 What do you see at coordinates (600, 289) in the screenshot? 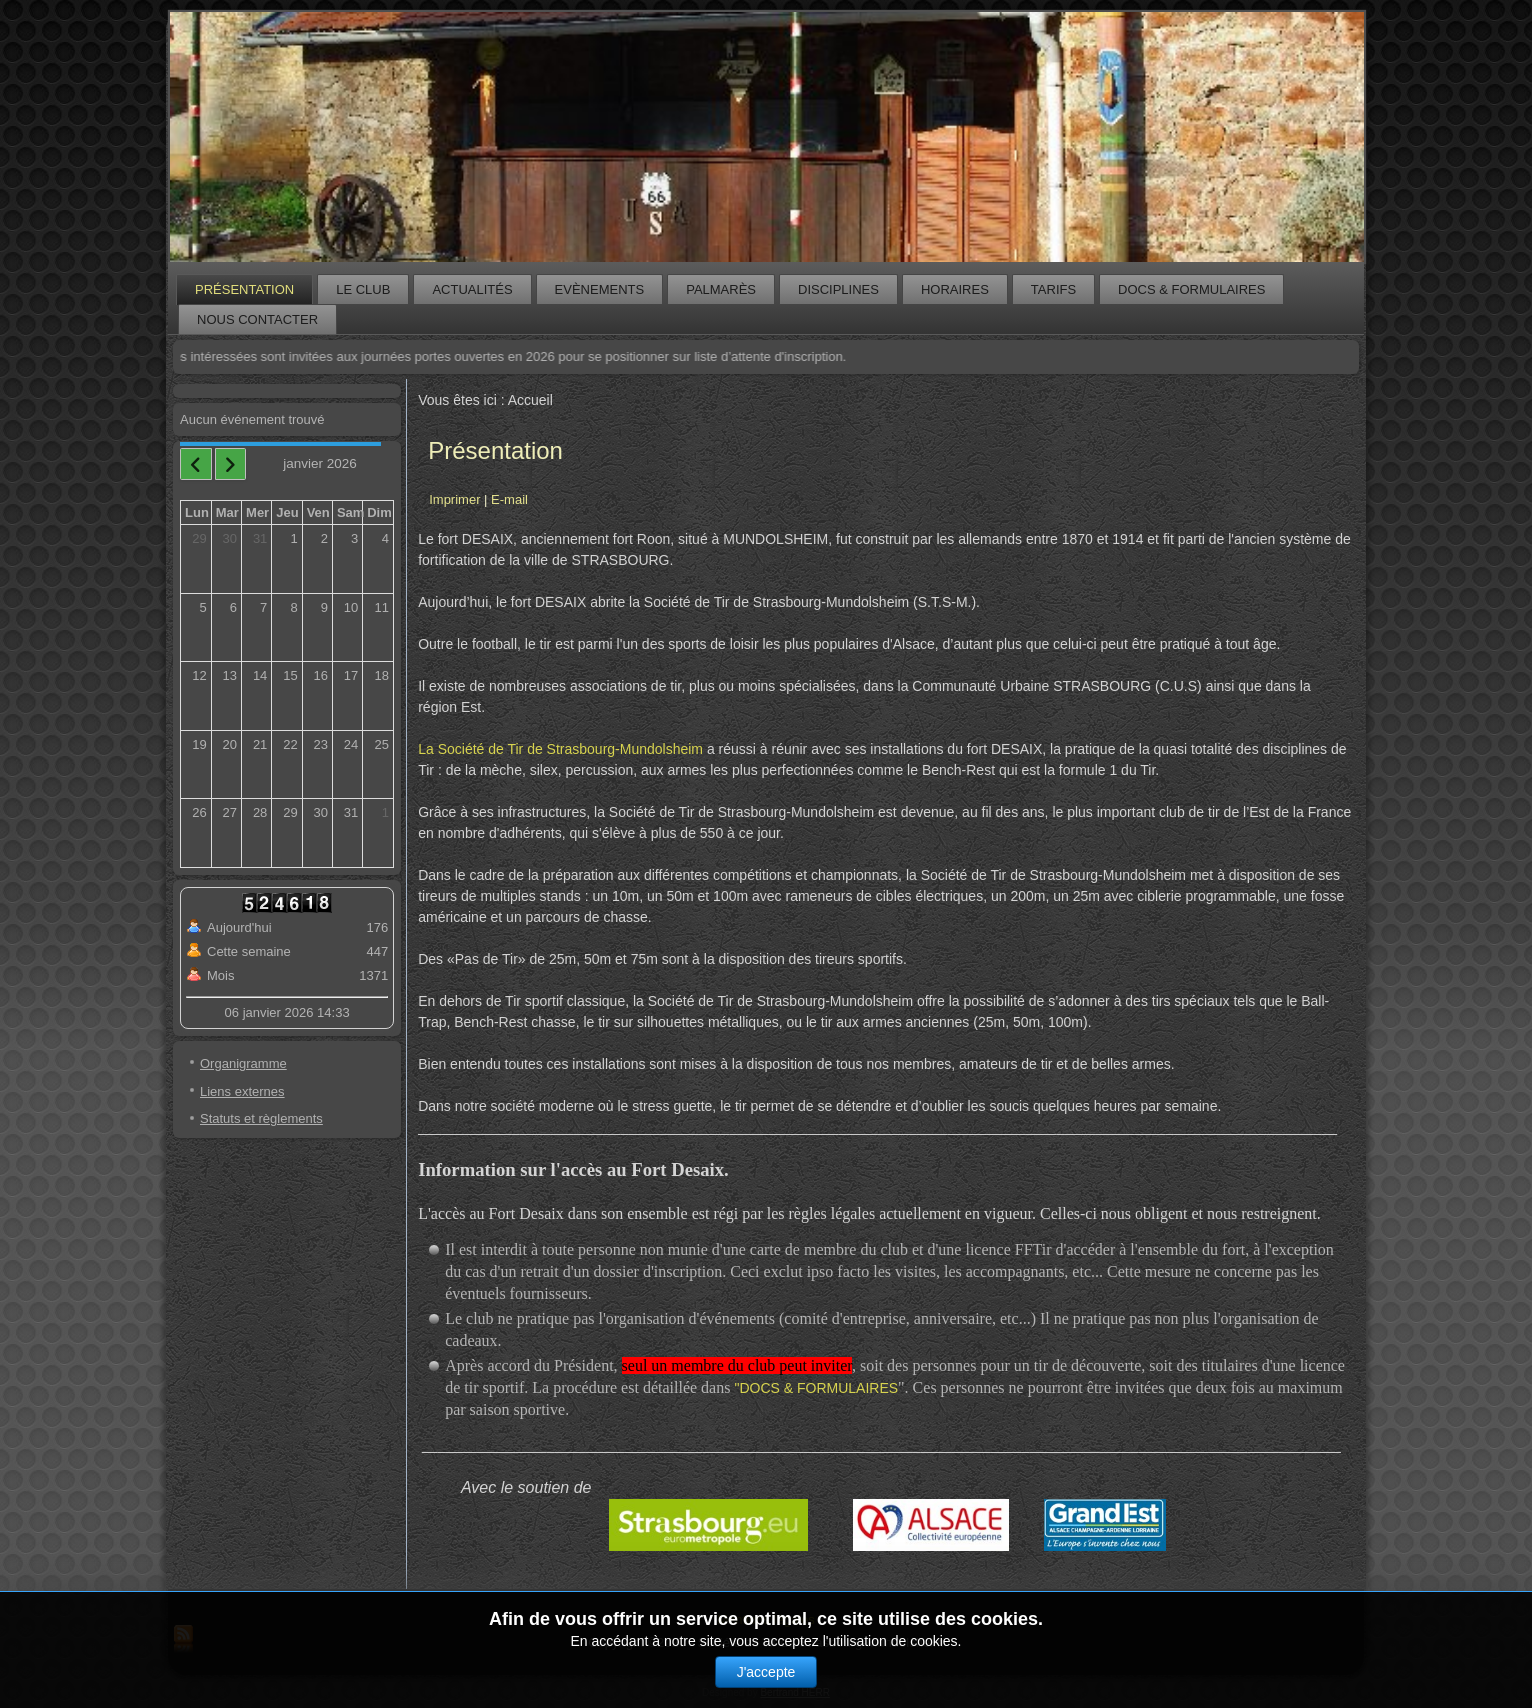
I see `Evènements` at bounding box center [600, 289].